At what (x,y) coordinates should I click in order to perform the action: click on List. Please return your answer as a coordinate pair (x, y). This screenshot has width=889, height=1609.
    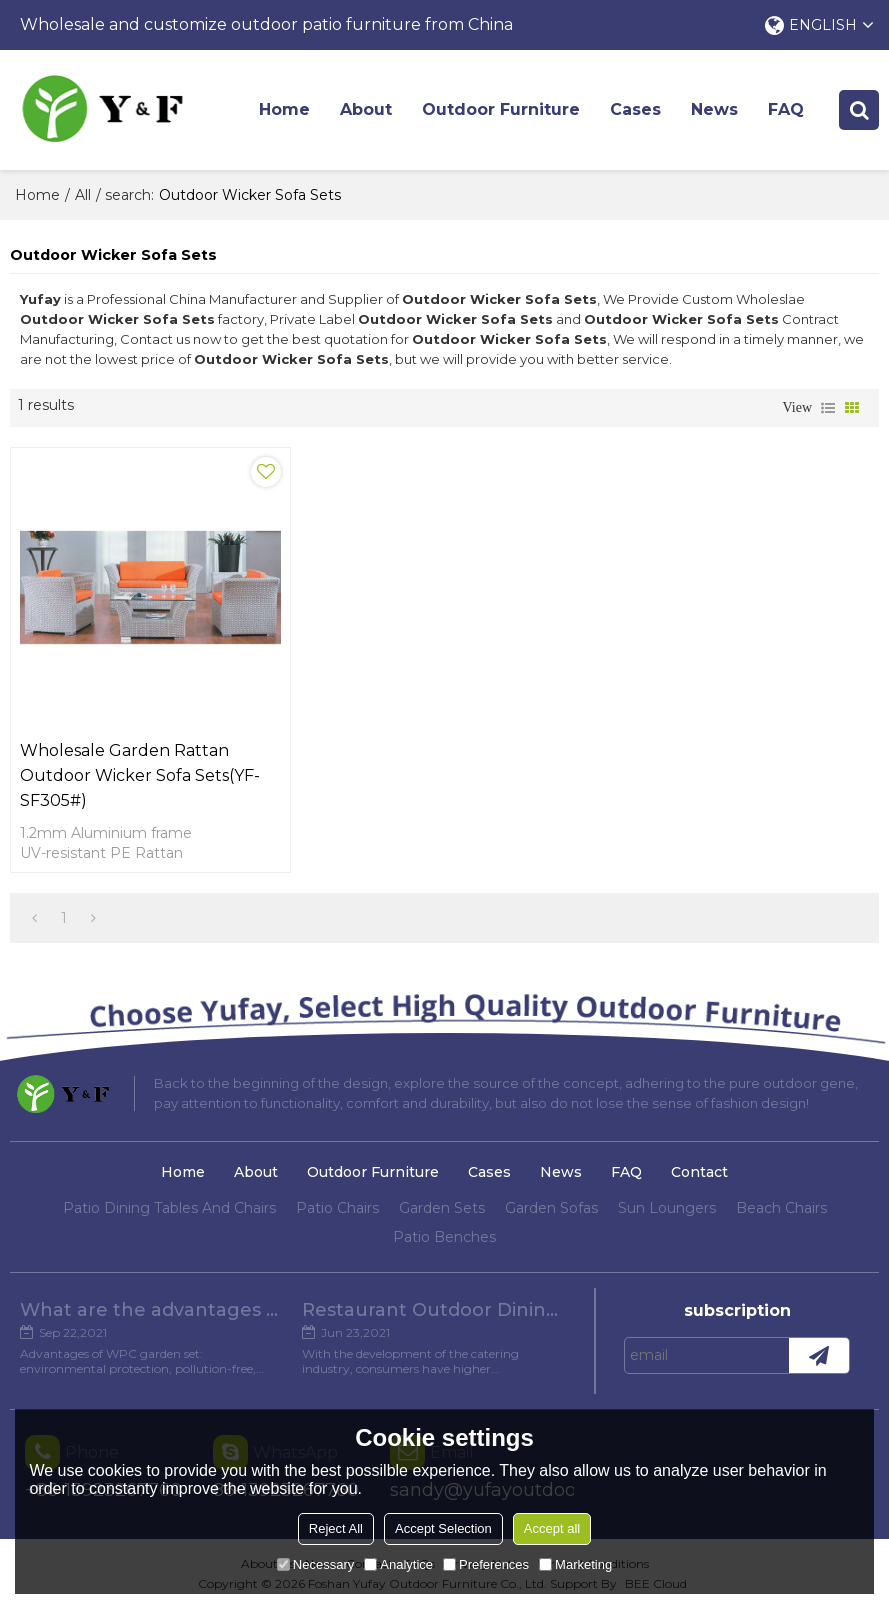
    Looking at the image, I should click on (828, 408).